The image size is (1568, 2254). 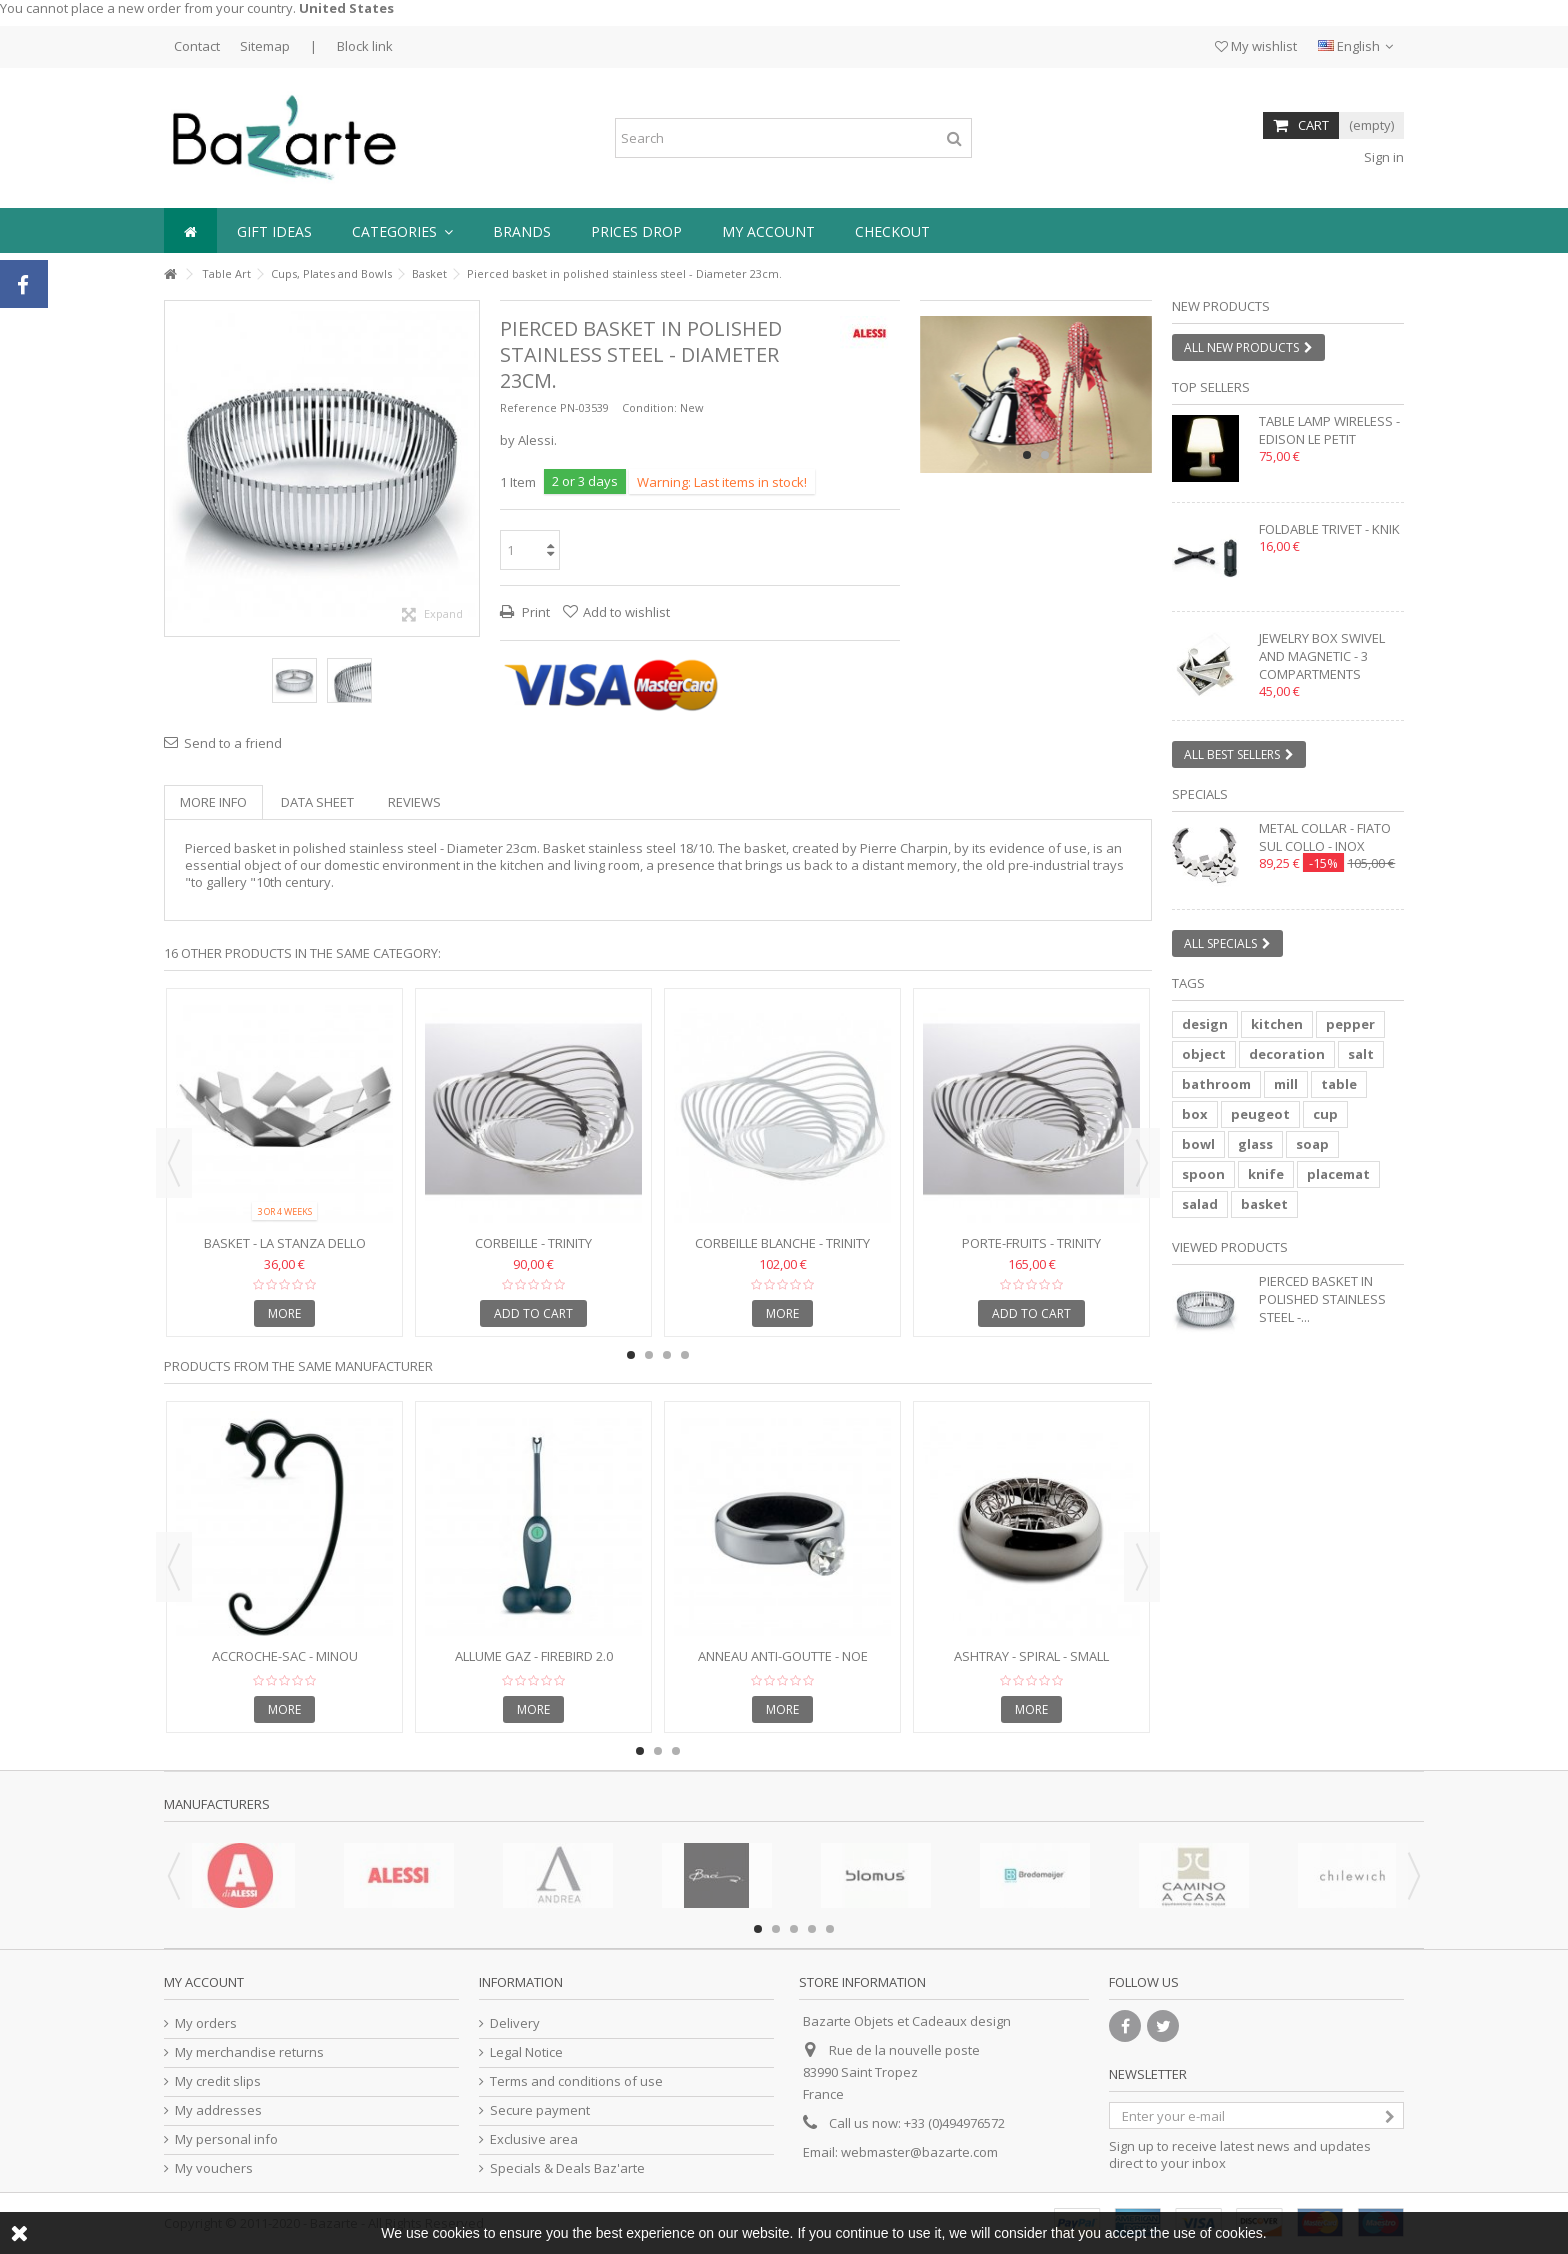 What do you see at coordinates (226, 2139) in the screenshot?
I see `My personal info` at bounding box center [226, 2139].